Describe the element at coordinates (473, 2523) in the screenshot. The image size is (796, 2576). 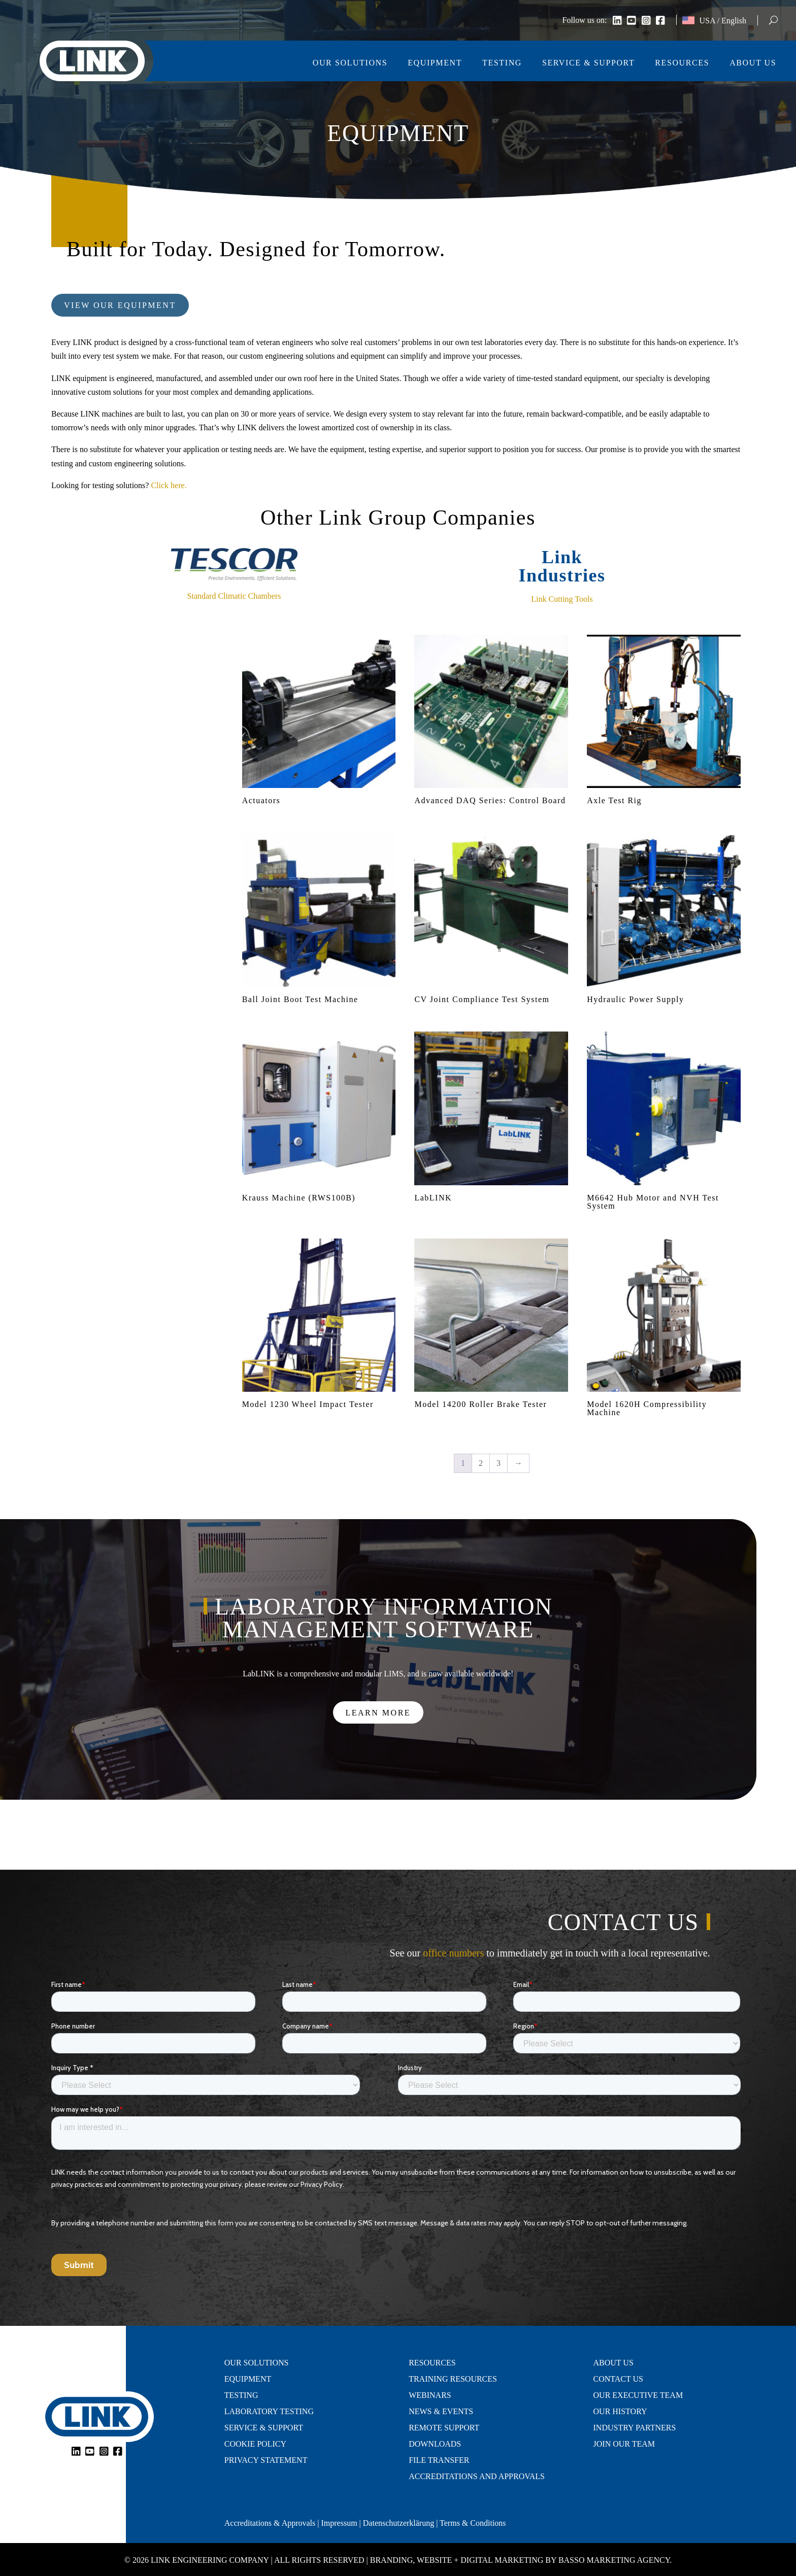
I see `Terms & Conditions` at that location.